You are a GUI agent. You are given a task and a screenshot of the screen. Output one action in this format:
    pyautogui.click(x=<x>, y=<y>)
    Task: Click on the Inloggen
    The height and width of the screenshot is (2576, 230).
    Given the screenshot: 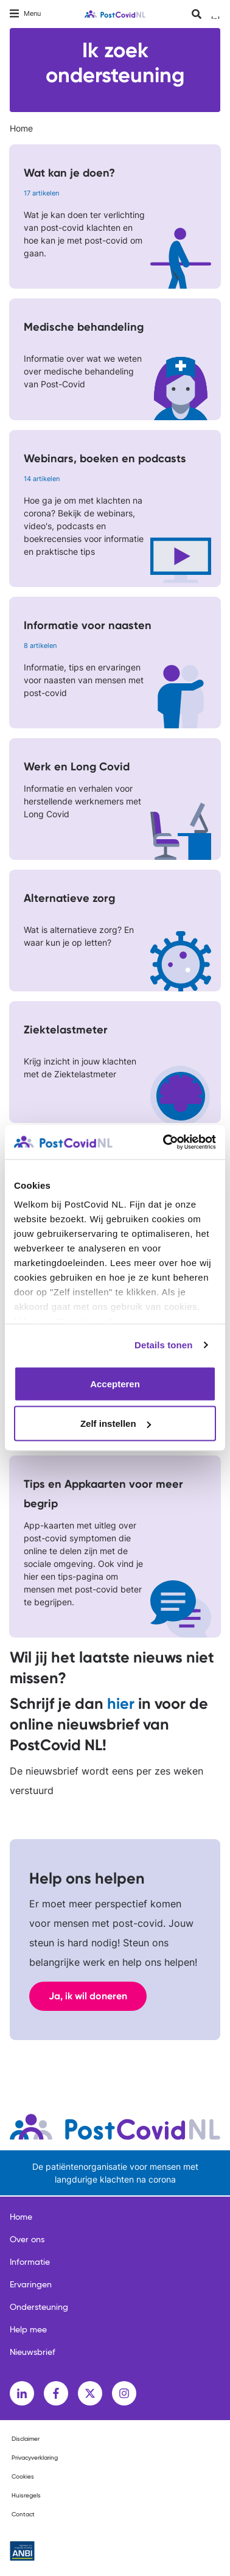 What is the action you would take?
    pyautogui.click(x=215, y=17)
    